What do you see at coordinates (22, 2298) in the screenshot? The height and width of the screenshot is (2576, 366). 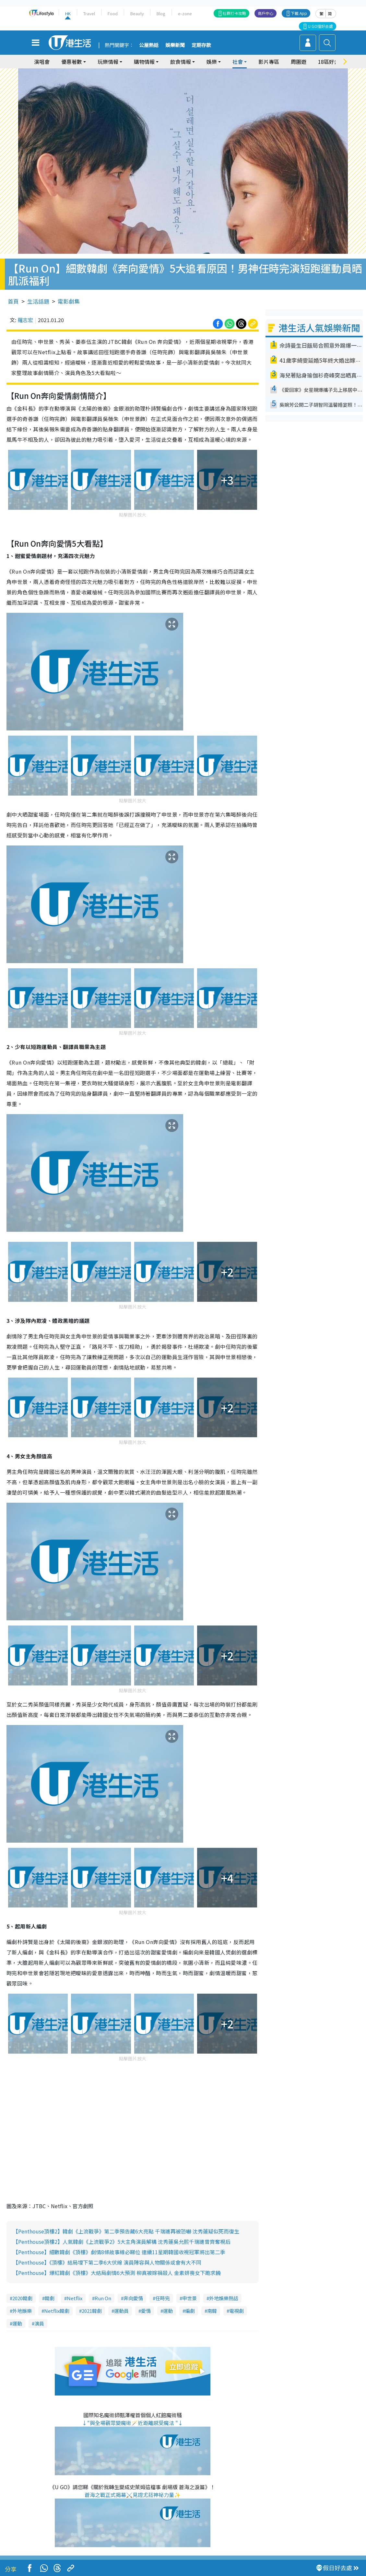 I see `2020韓劇` at bounding box center [22, 2298].